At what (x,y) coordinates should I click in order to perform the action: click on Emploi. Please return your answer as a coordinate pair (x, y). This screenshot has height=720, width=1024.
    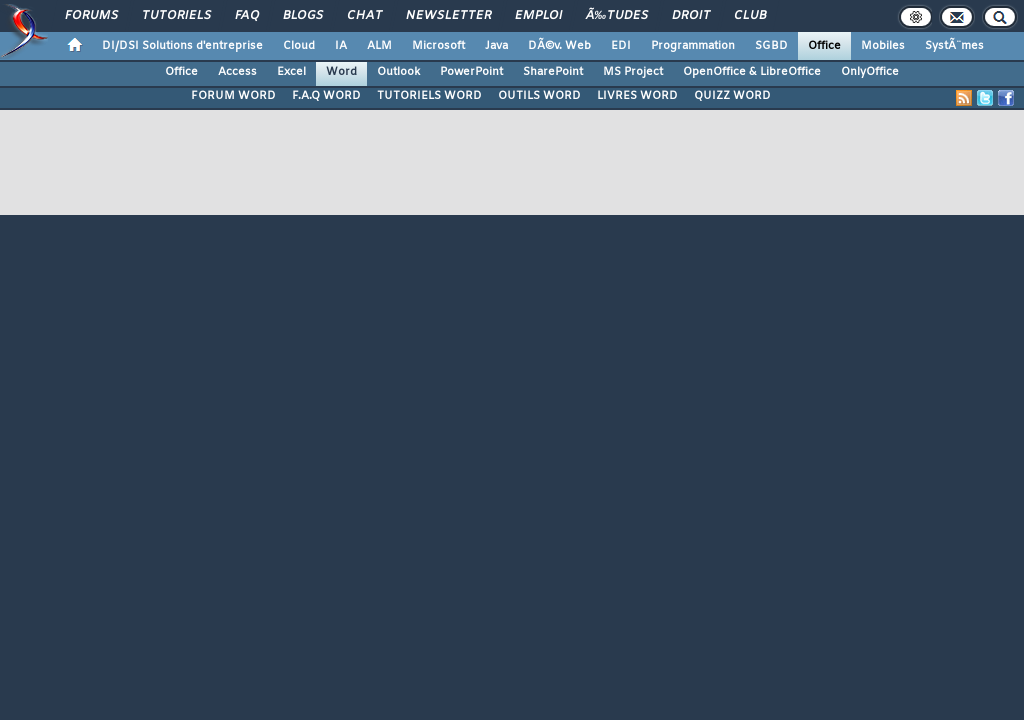
    Looking at the image, I should click on (538, 16).